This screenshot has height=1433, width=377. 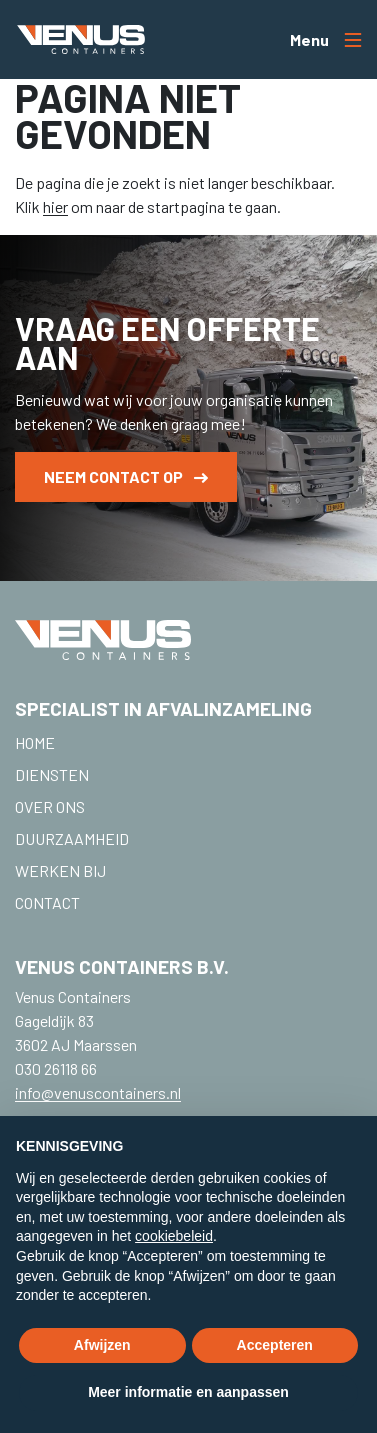 What do you see at coordinates (60, 870) in the screenshot?
I see `Werken bij` at bounding box center [60, 870].